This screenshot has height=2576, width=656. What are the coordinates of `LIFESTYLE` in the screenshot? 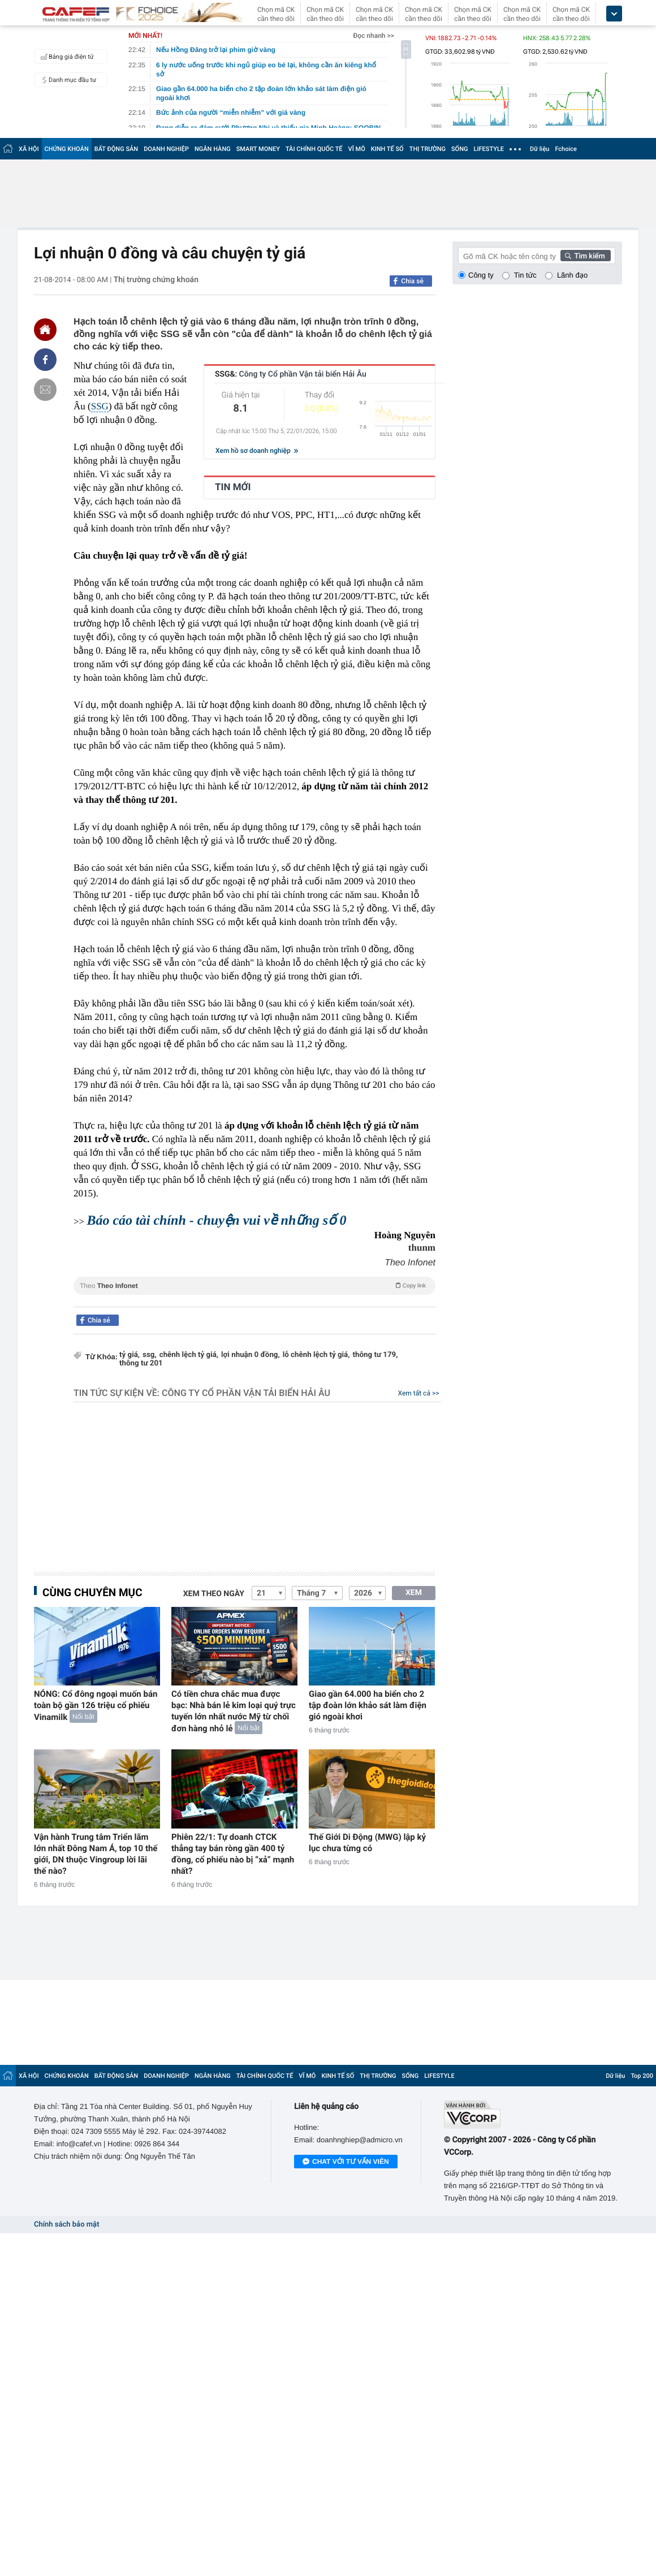 It's located at (488, 149).